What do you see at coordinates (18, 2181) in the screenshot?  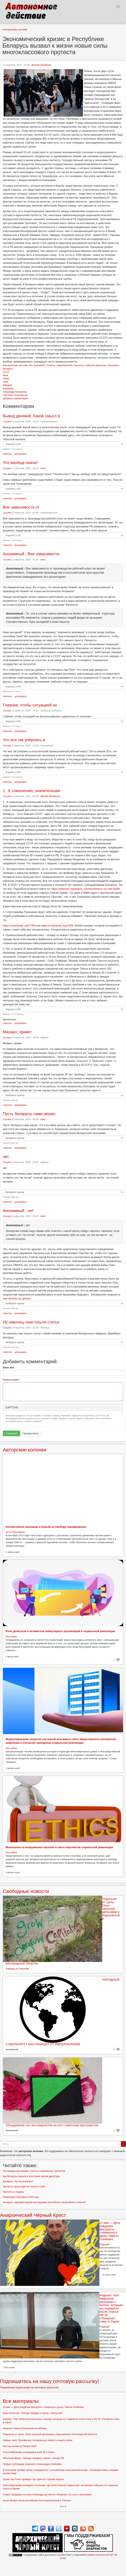 I see `Беларусь: что послезавтра?` at bounding box center [18, 2181].